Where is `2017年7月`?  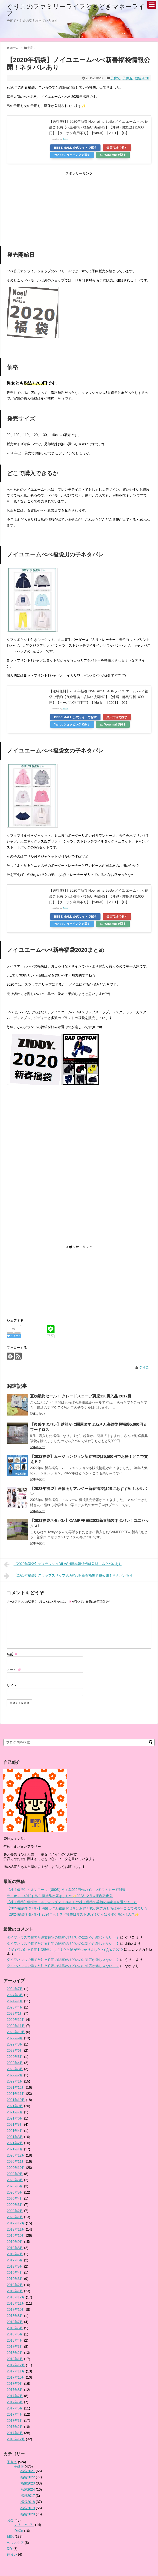
2017年7月 is located at coordinates (15, 2396).